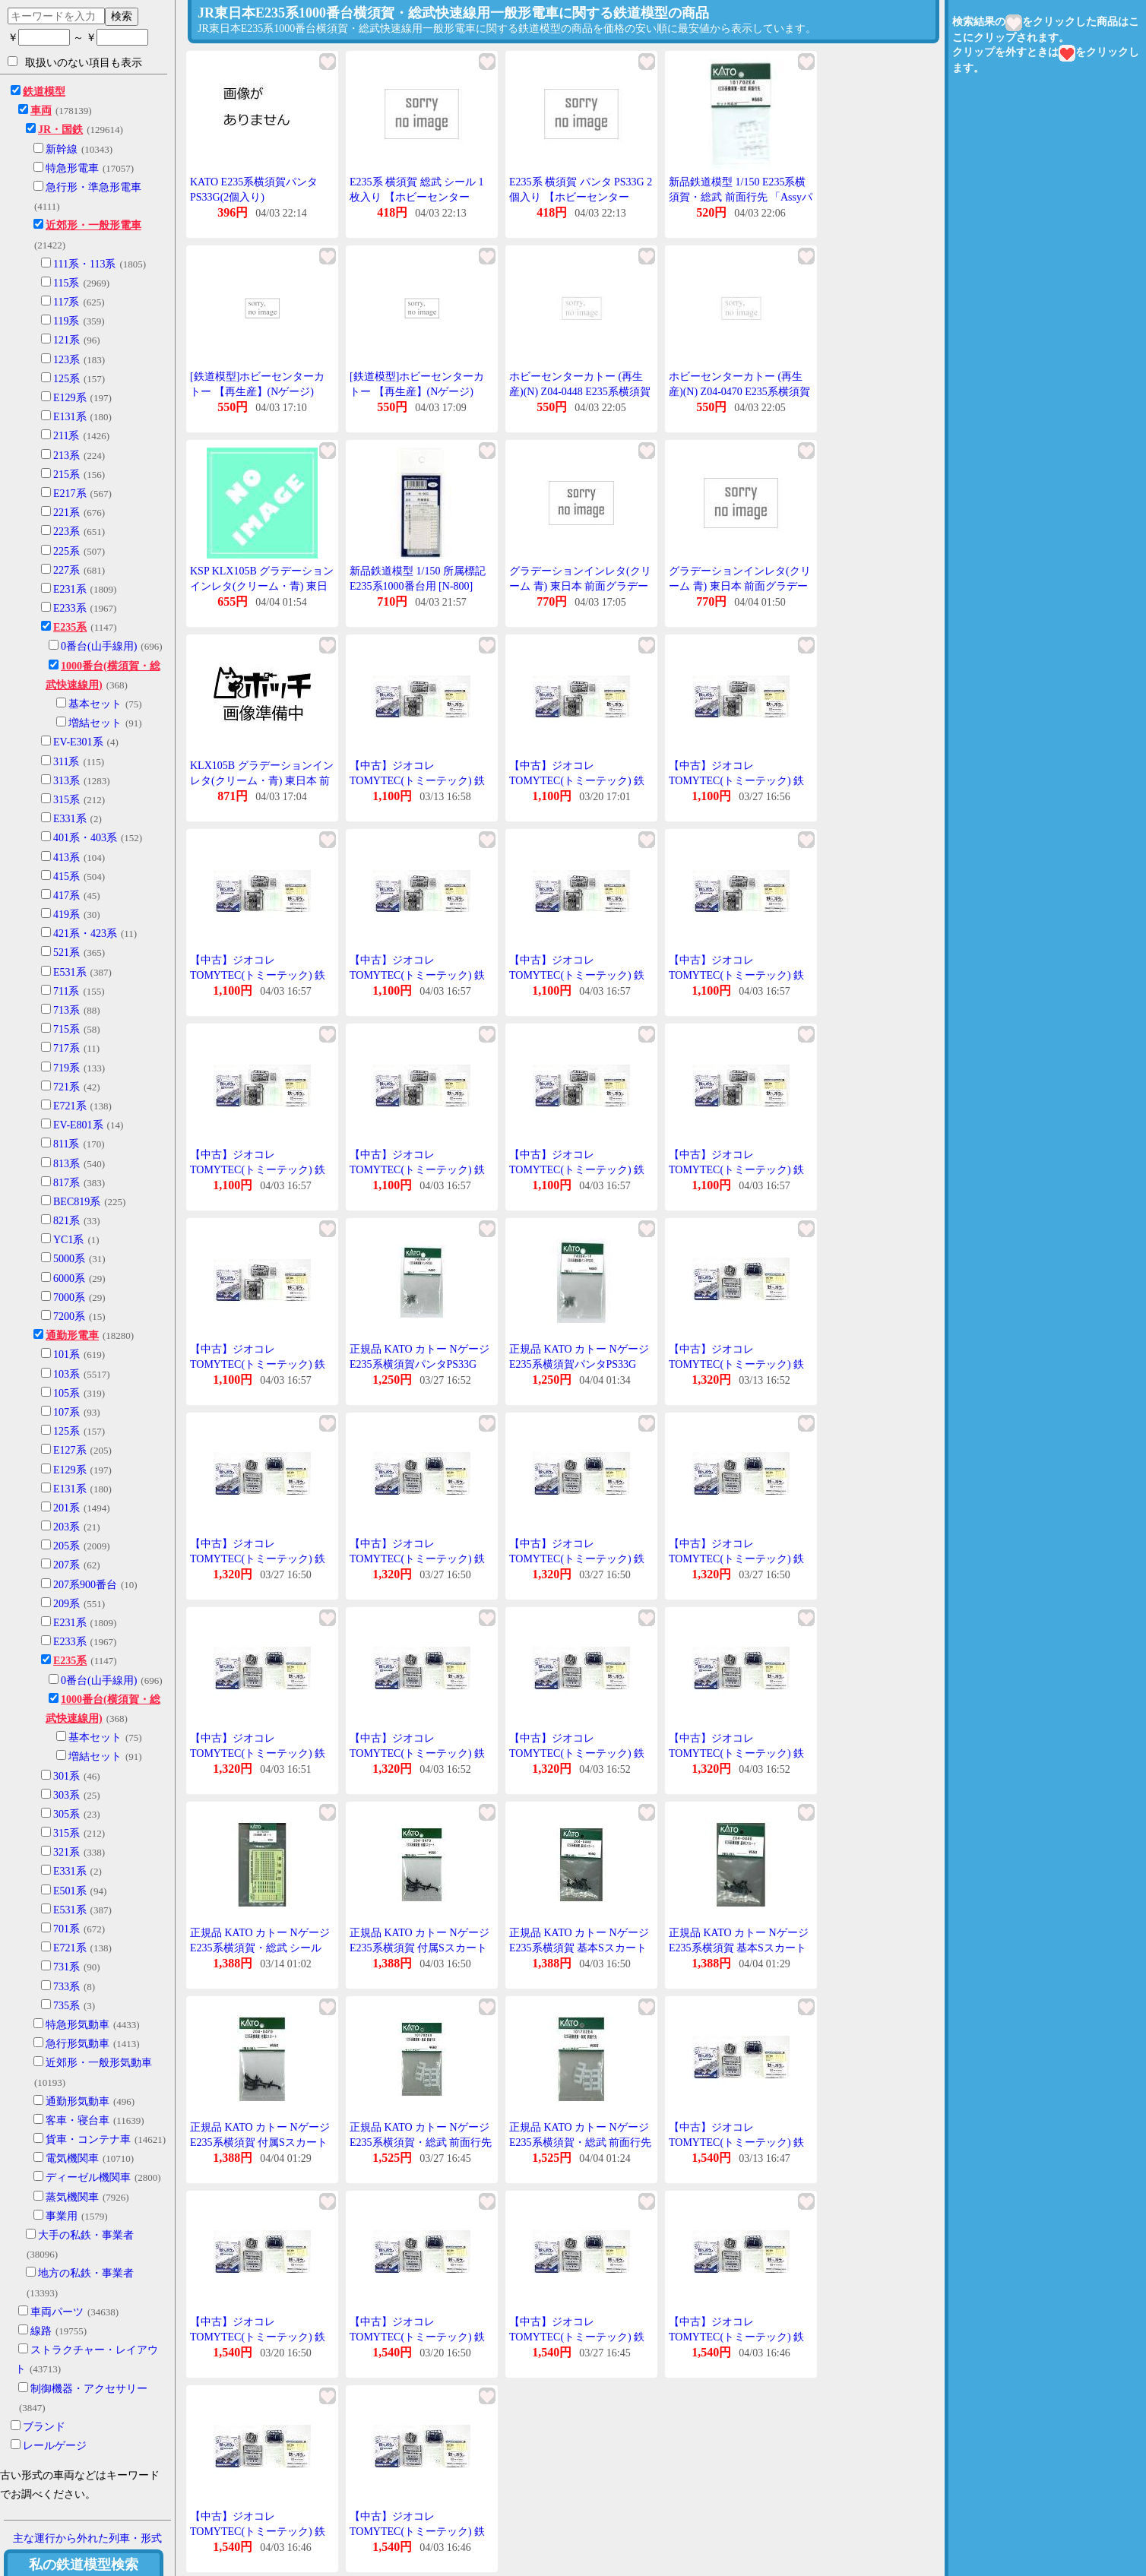  What do you see at coordinates (44, 2426) in the screenshot?
I see `ブランド` at bounding box center [44, 2426].